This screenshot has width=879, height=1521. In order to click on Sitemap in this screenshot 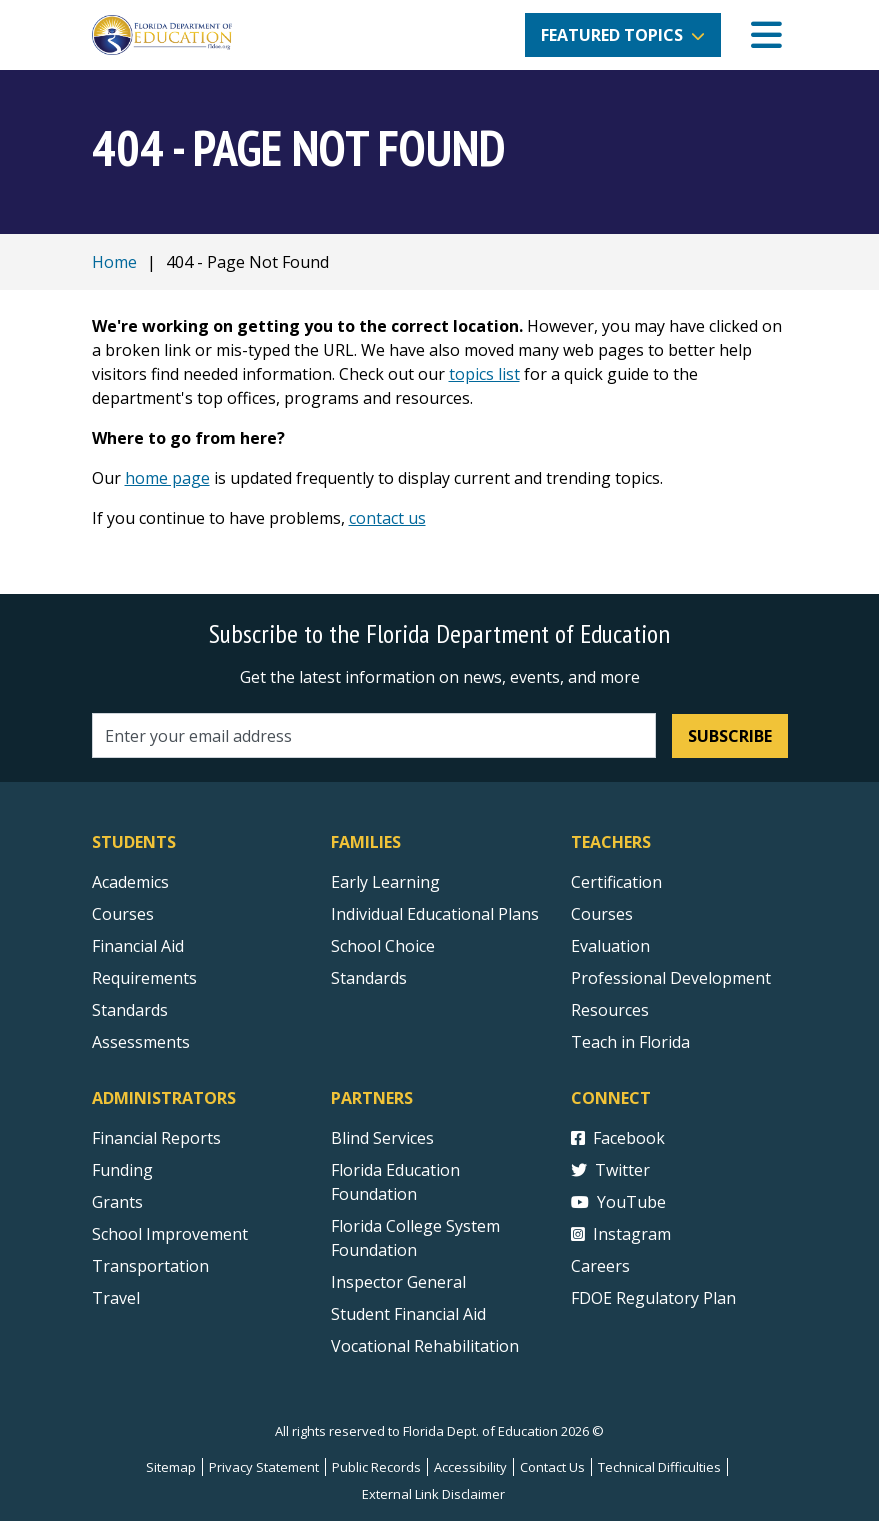, I will do `click(171, 1467)`.